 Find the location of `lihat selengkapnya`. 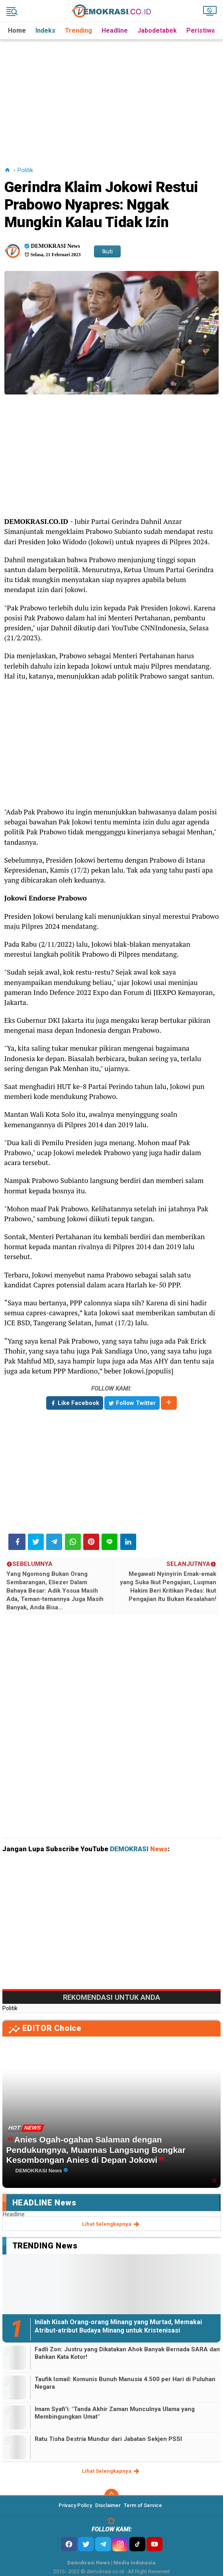

lihat selengkapnya is located at coordinates (111, 2224).